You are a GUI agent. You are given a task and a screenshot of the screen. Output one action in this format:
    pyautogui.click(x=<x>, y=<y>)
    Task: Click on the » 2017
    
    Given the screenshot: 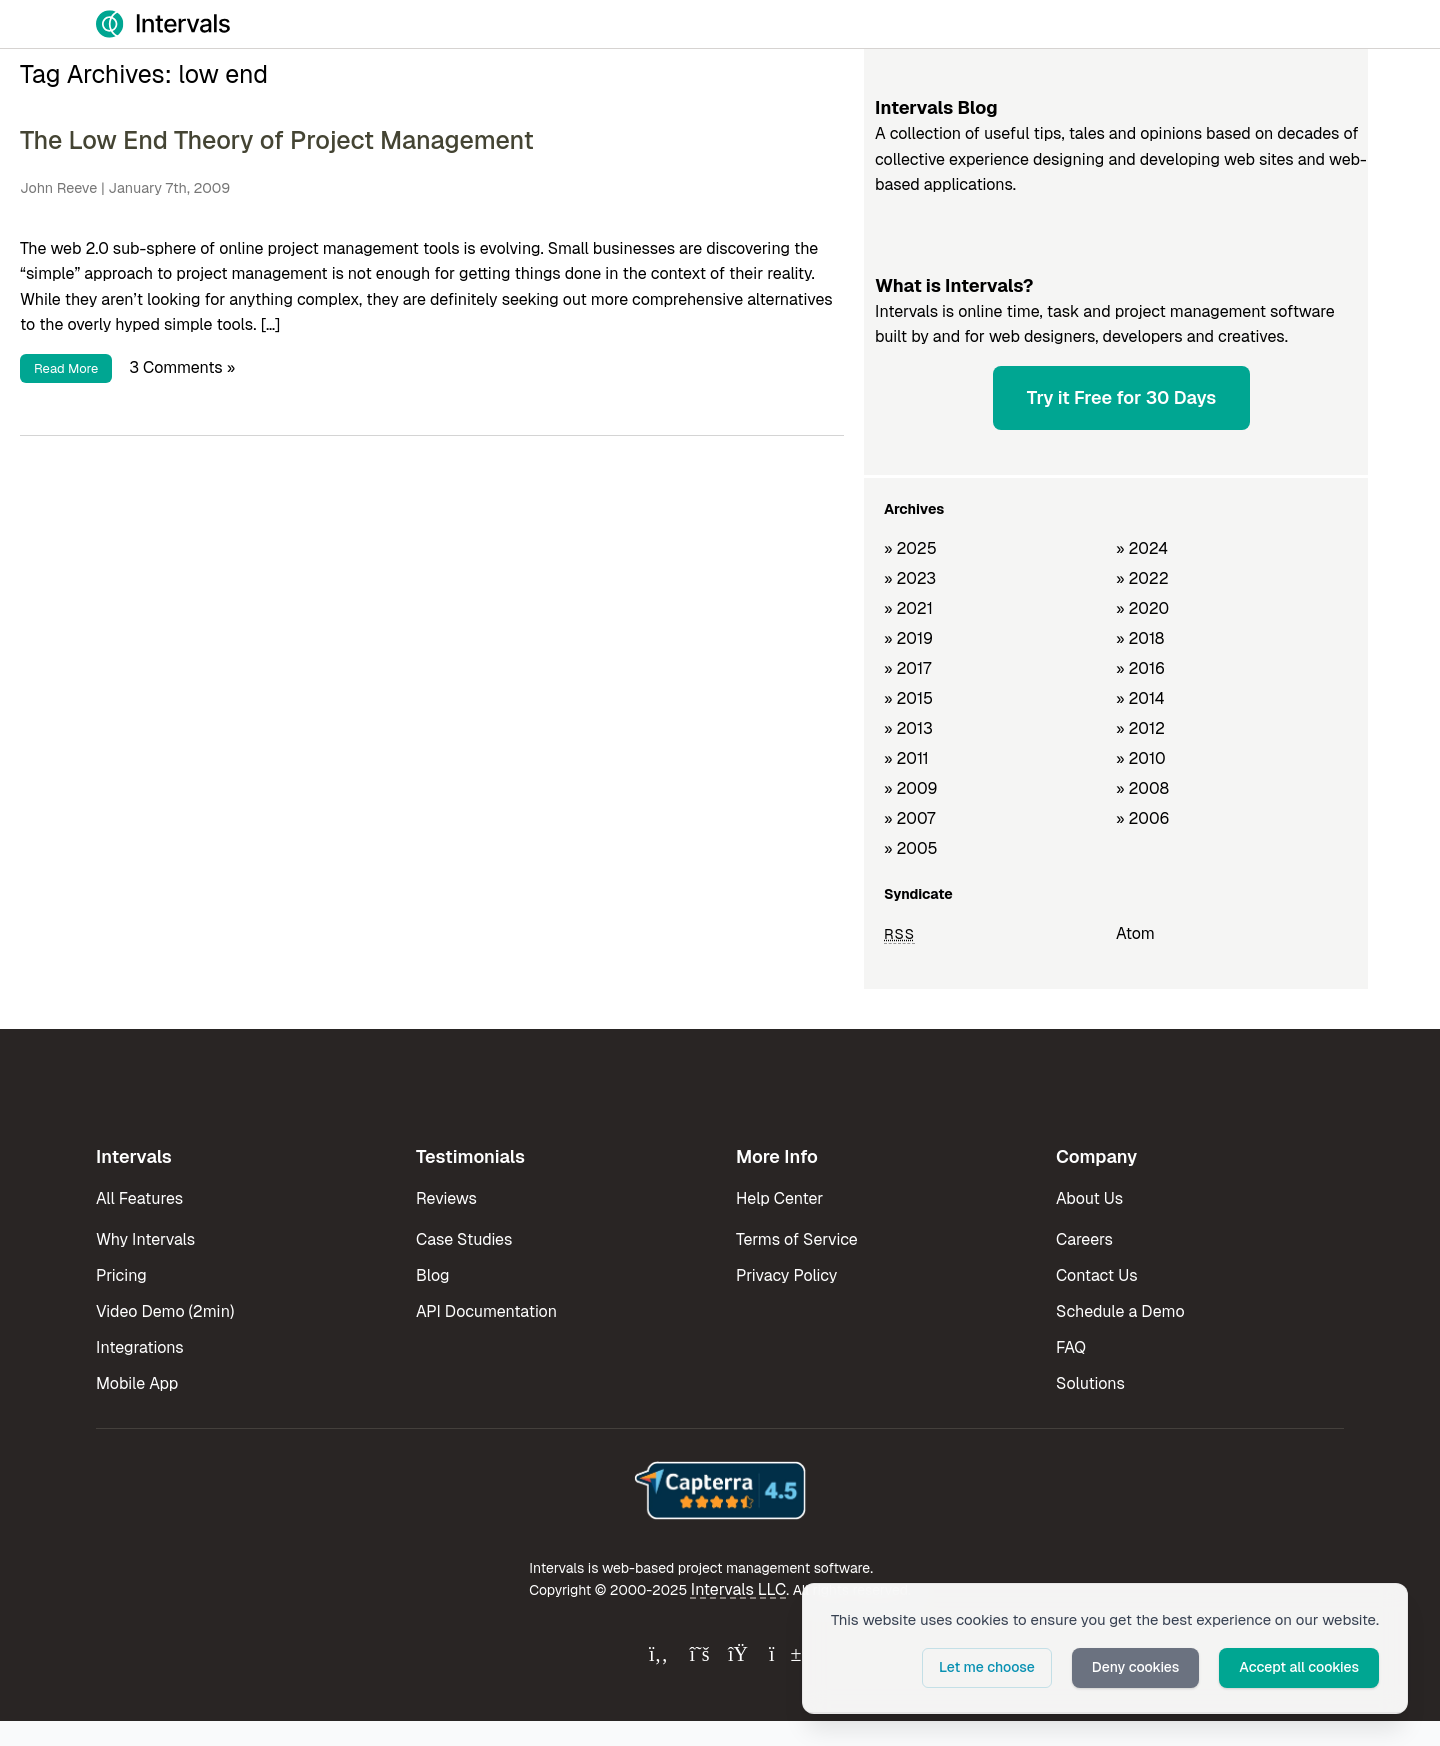 What is the action you would take?
    pyautogui.click(x=907, y=668)
    